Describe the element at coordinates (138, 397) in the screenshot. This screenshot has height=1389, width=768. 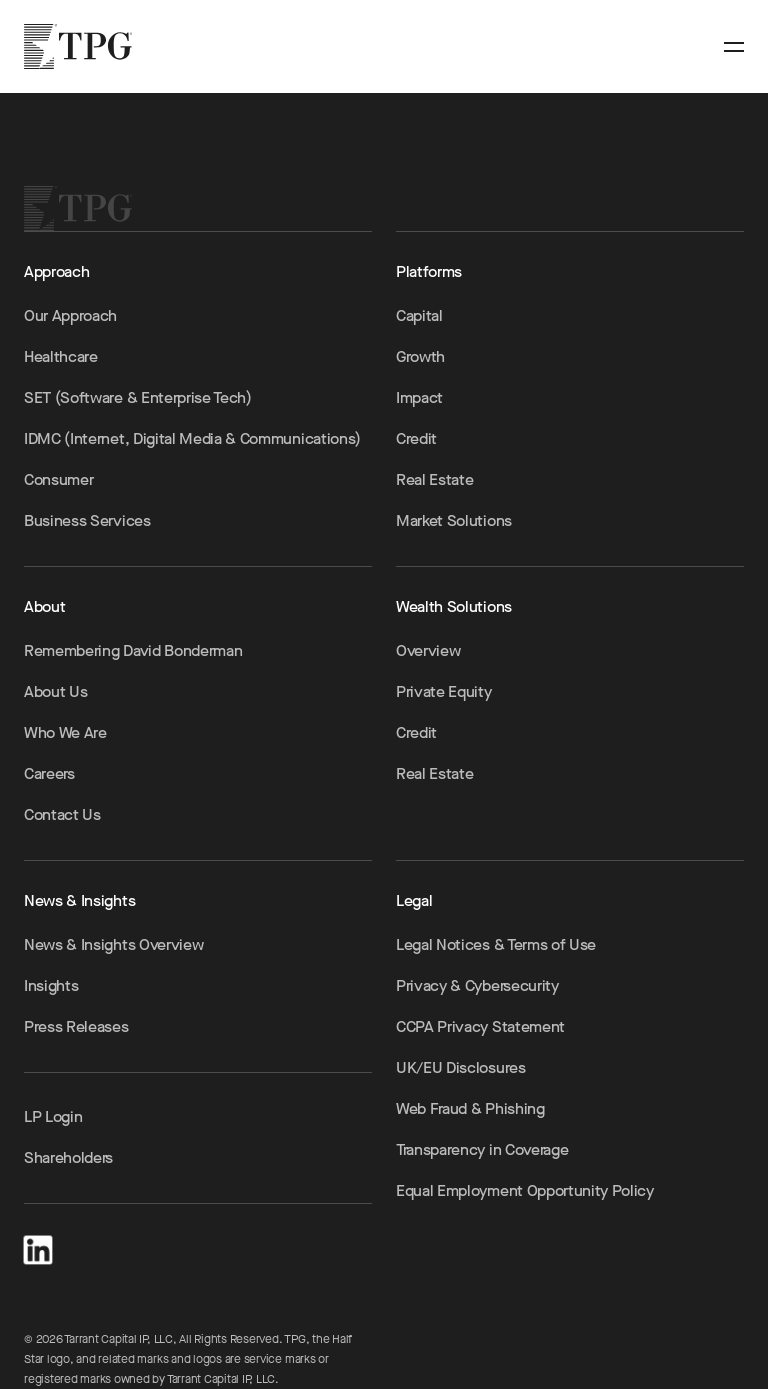
I see `SET (Software & Enterprise Tech)` at that location.